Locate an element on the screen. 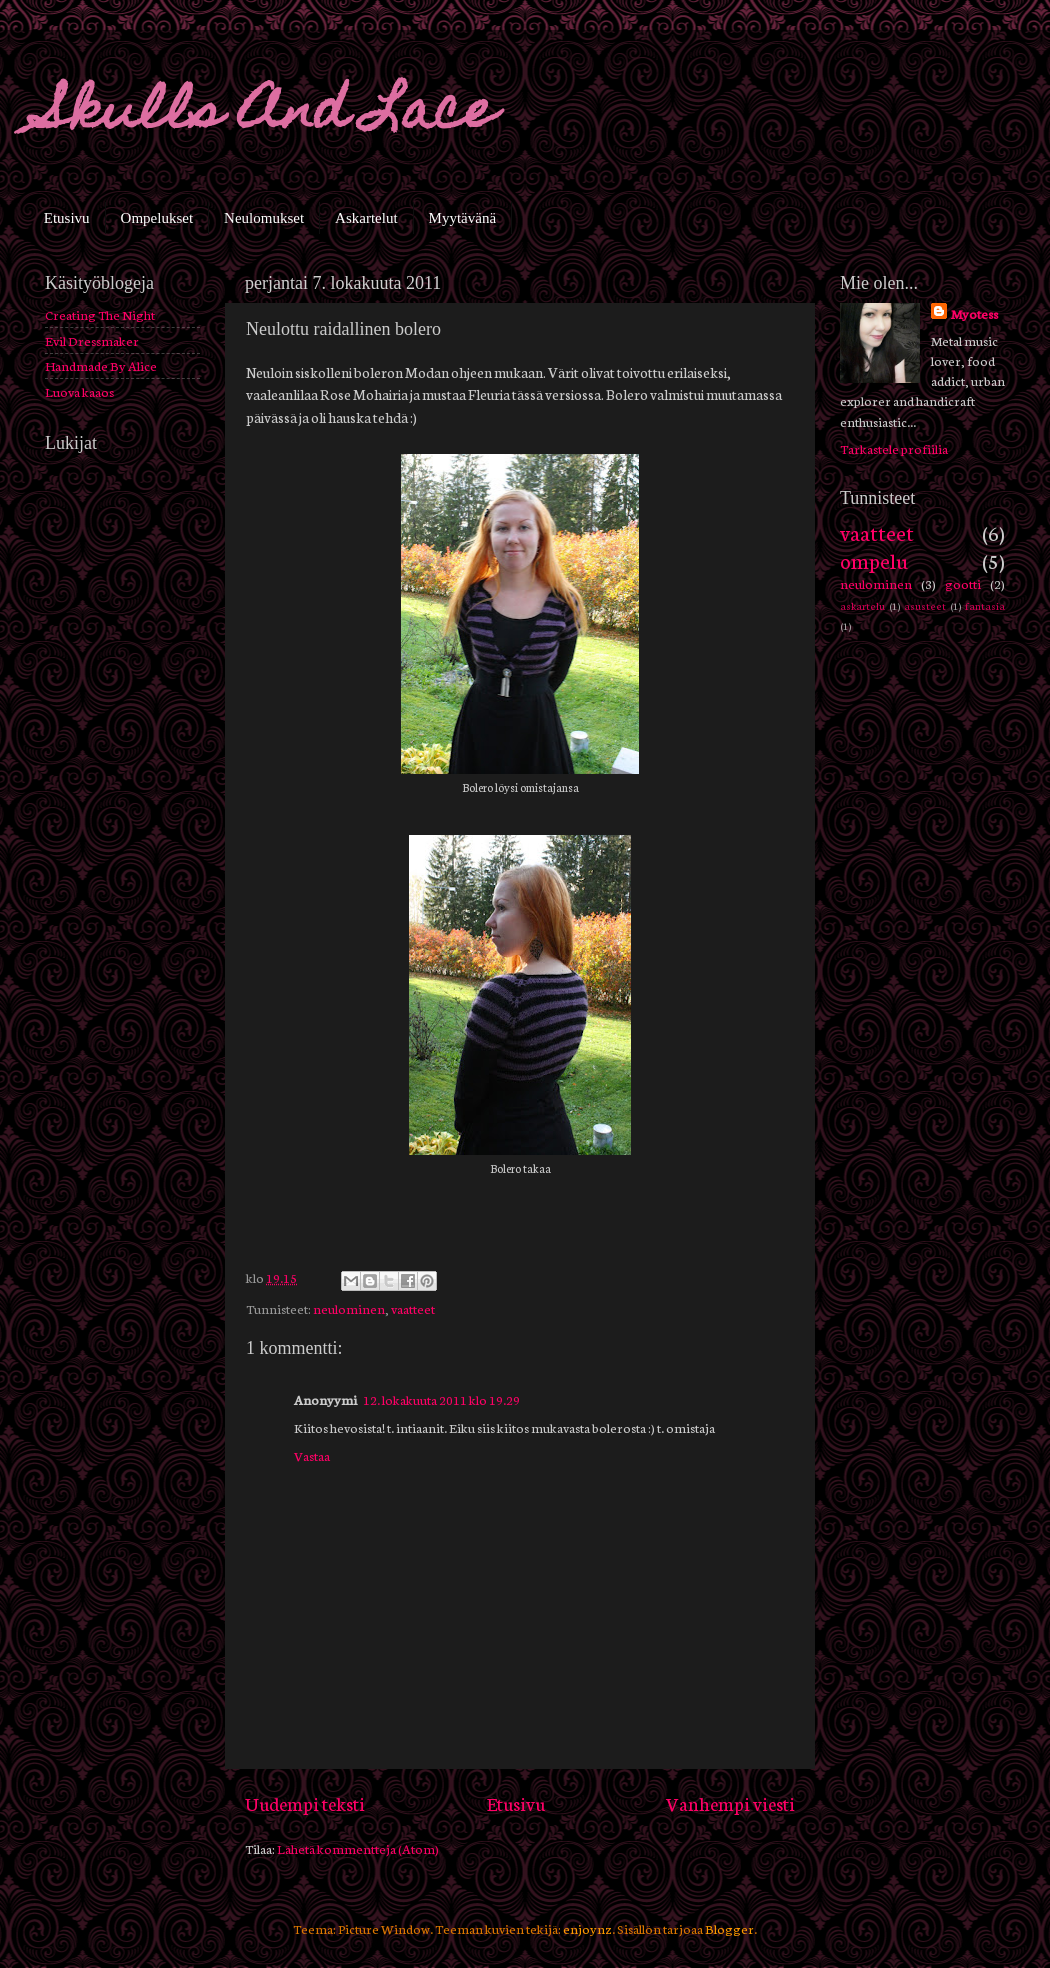 The width and height of the screenshot is (1050, 1968). Blogger is located at coordinates (729, 1928).